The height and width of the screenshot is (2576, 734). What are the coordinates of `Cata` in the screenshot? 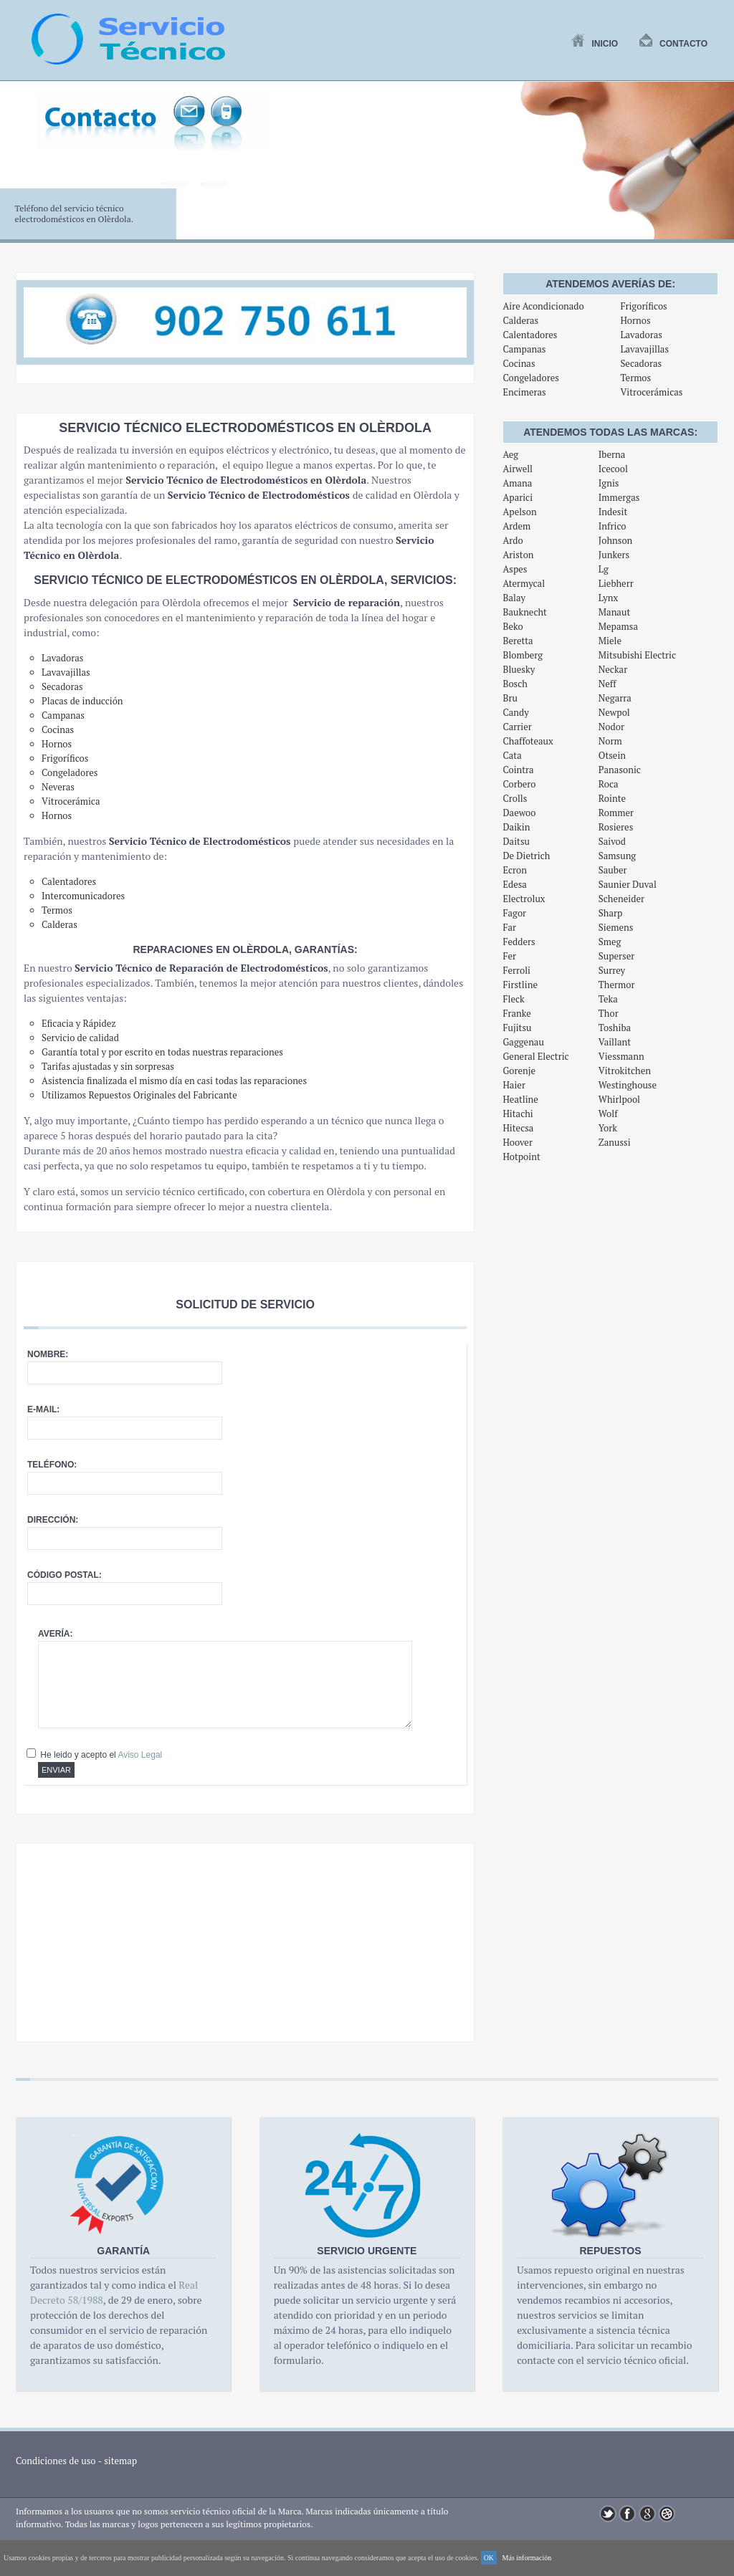 It's located at (511, 755).